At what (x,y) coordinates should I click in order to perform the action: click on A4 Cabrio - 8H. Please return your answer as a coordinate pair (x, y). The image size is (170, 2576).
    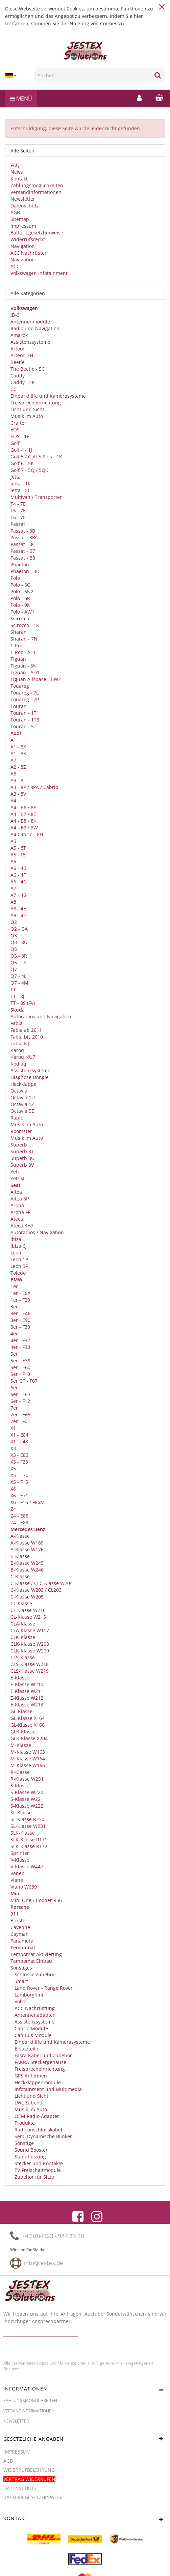
    Looking at the image, I should click on (26, 834).